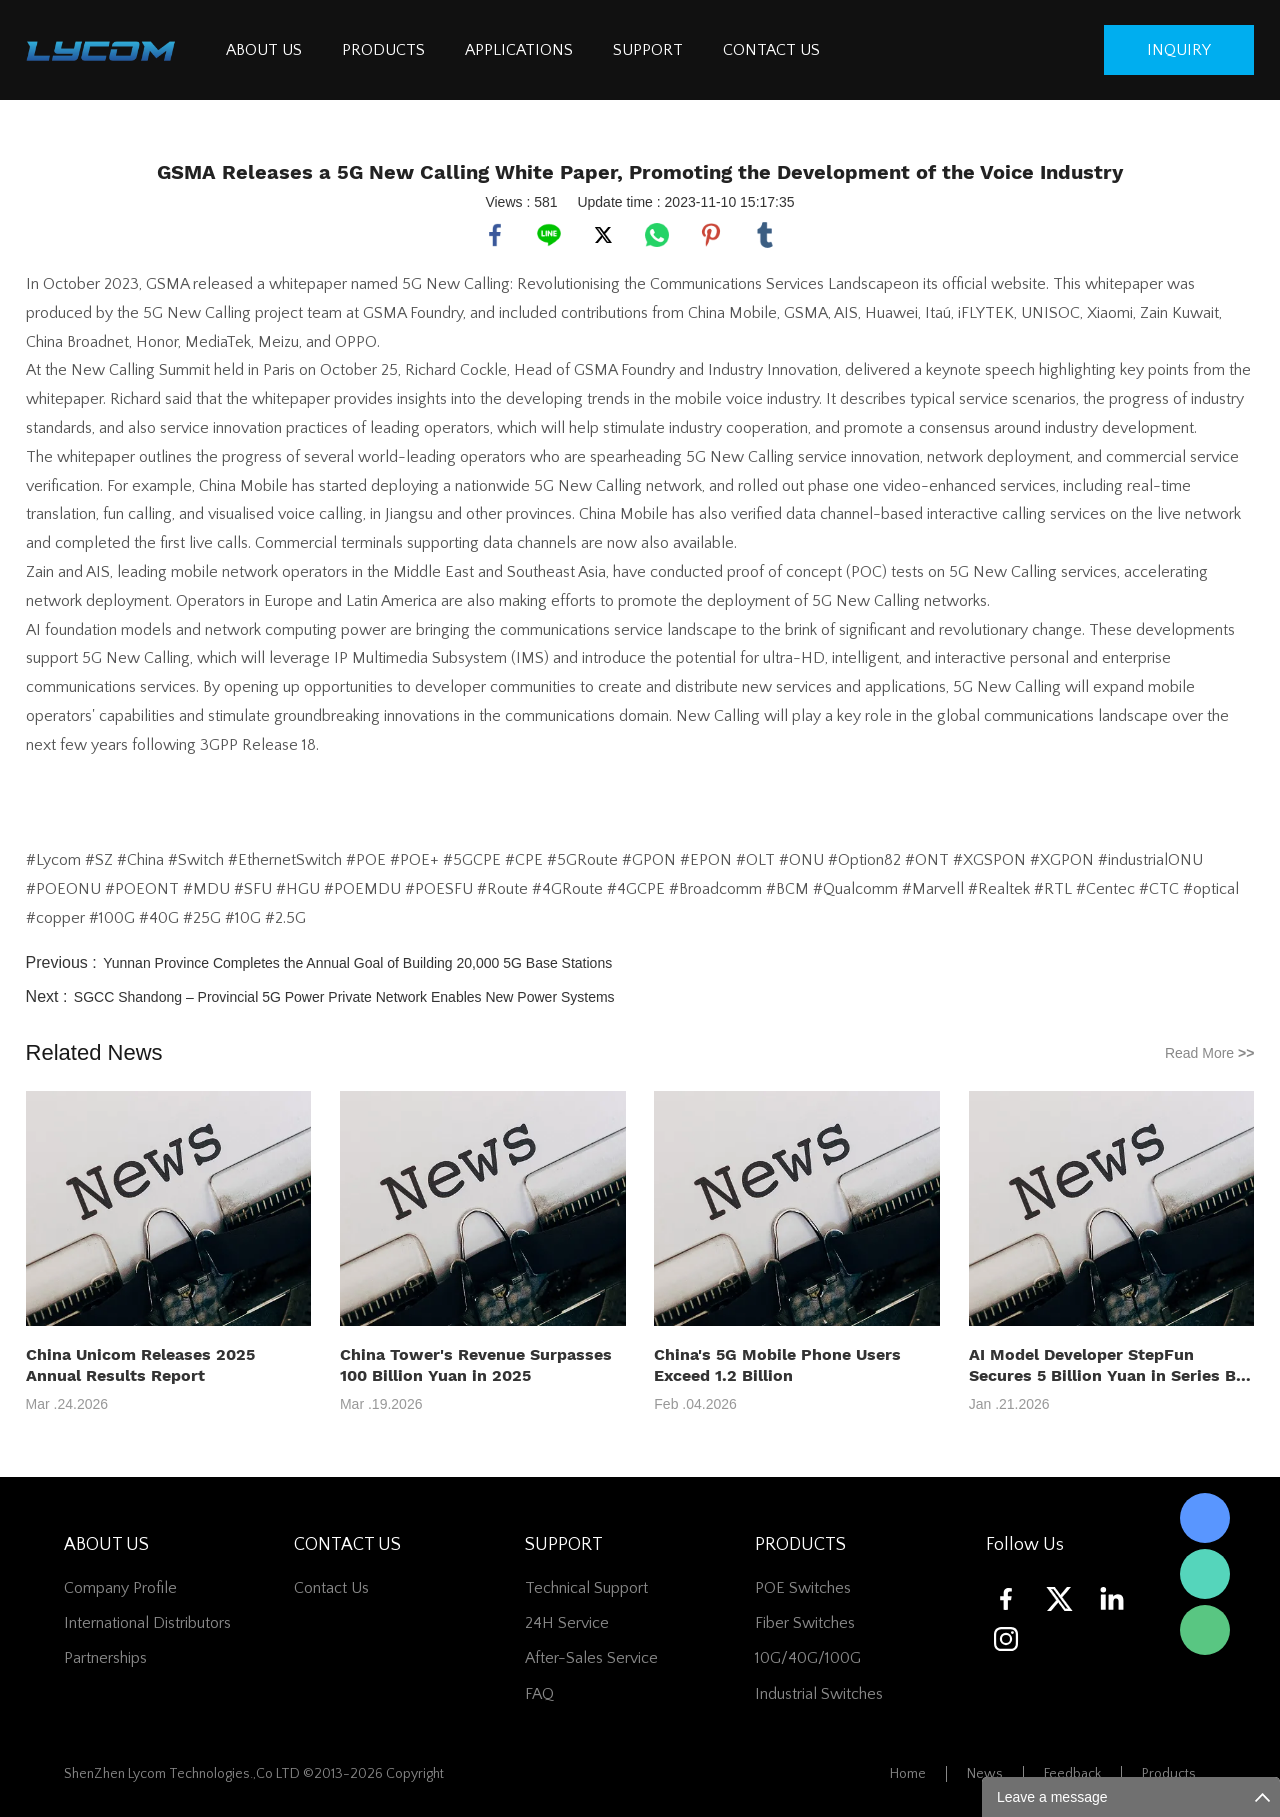 The image size is (1280, 1817). What do you see at coordinates (383, 50) in the screenshot?
I see `PRODUCTS` at bounding box center [383, 50].